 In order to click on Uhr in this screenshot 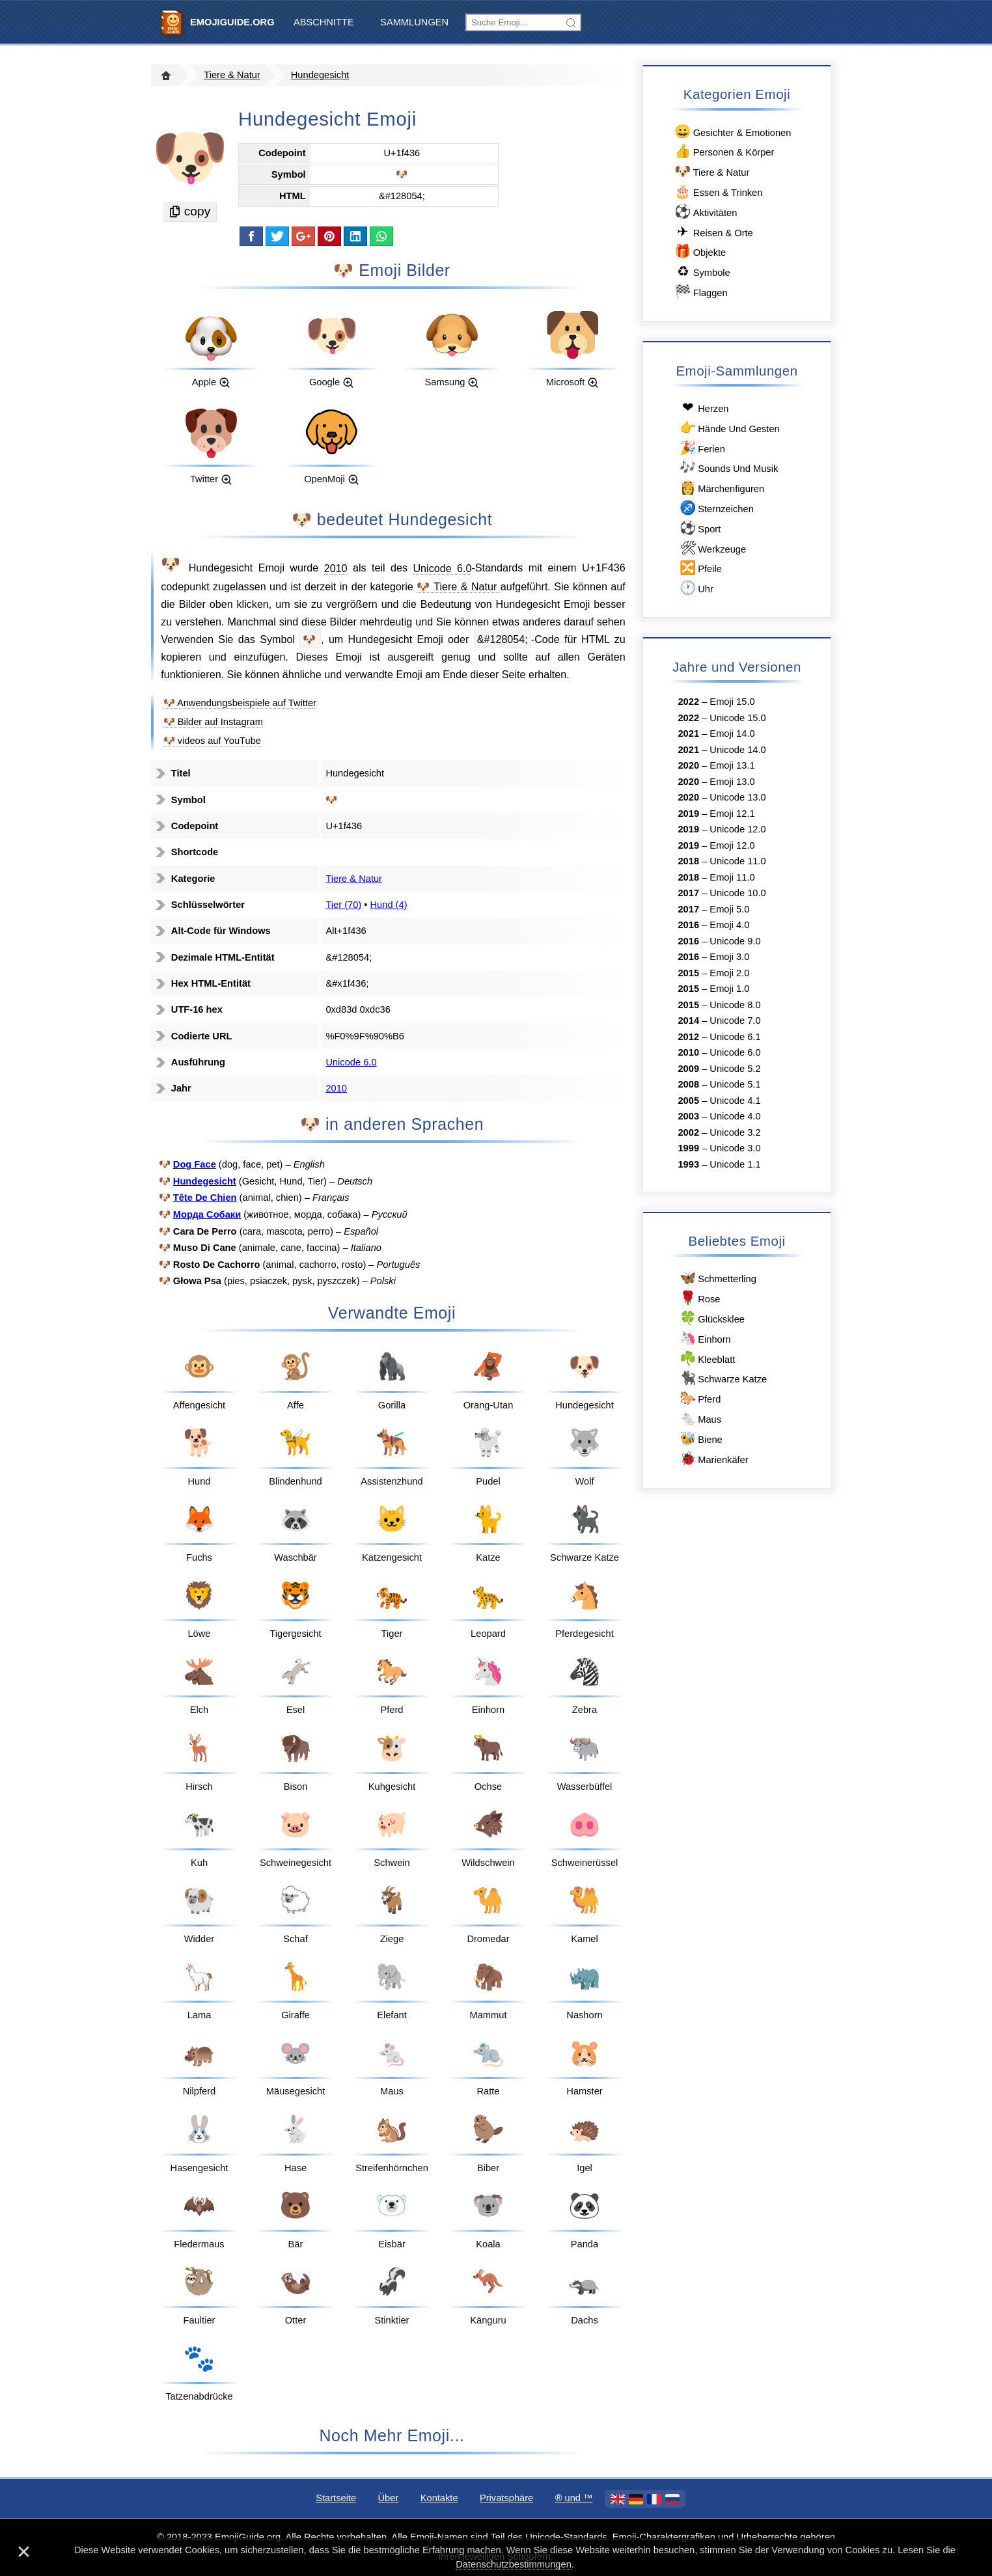, I will do `click(695, 588)`.